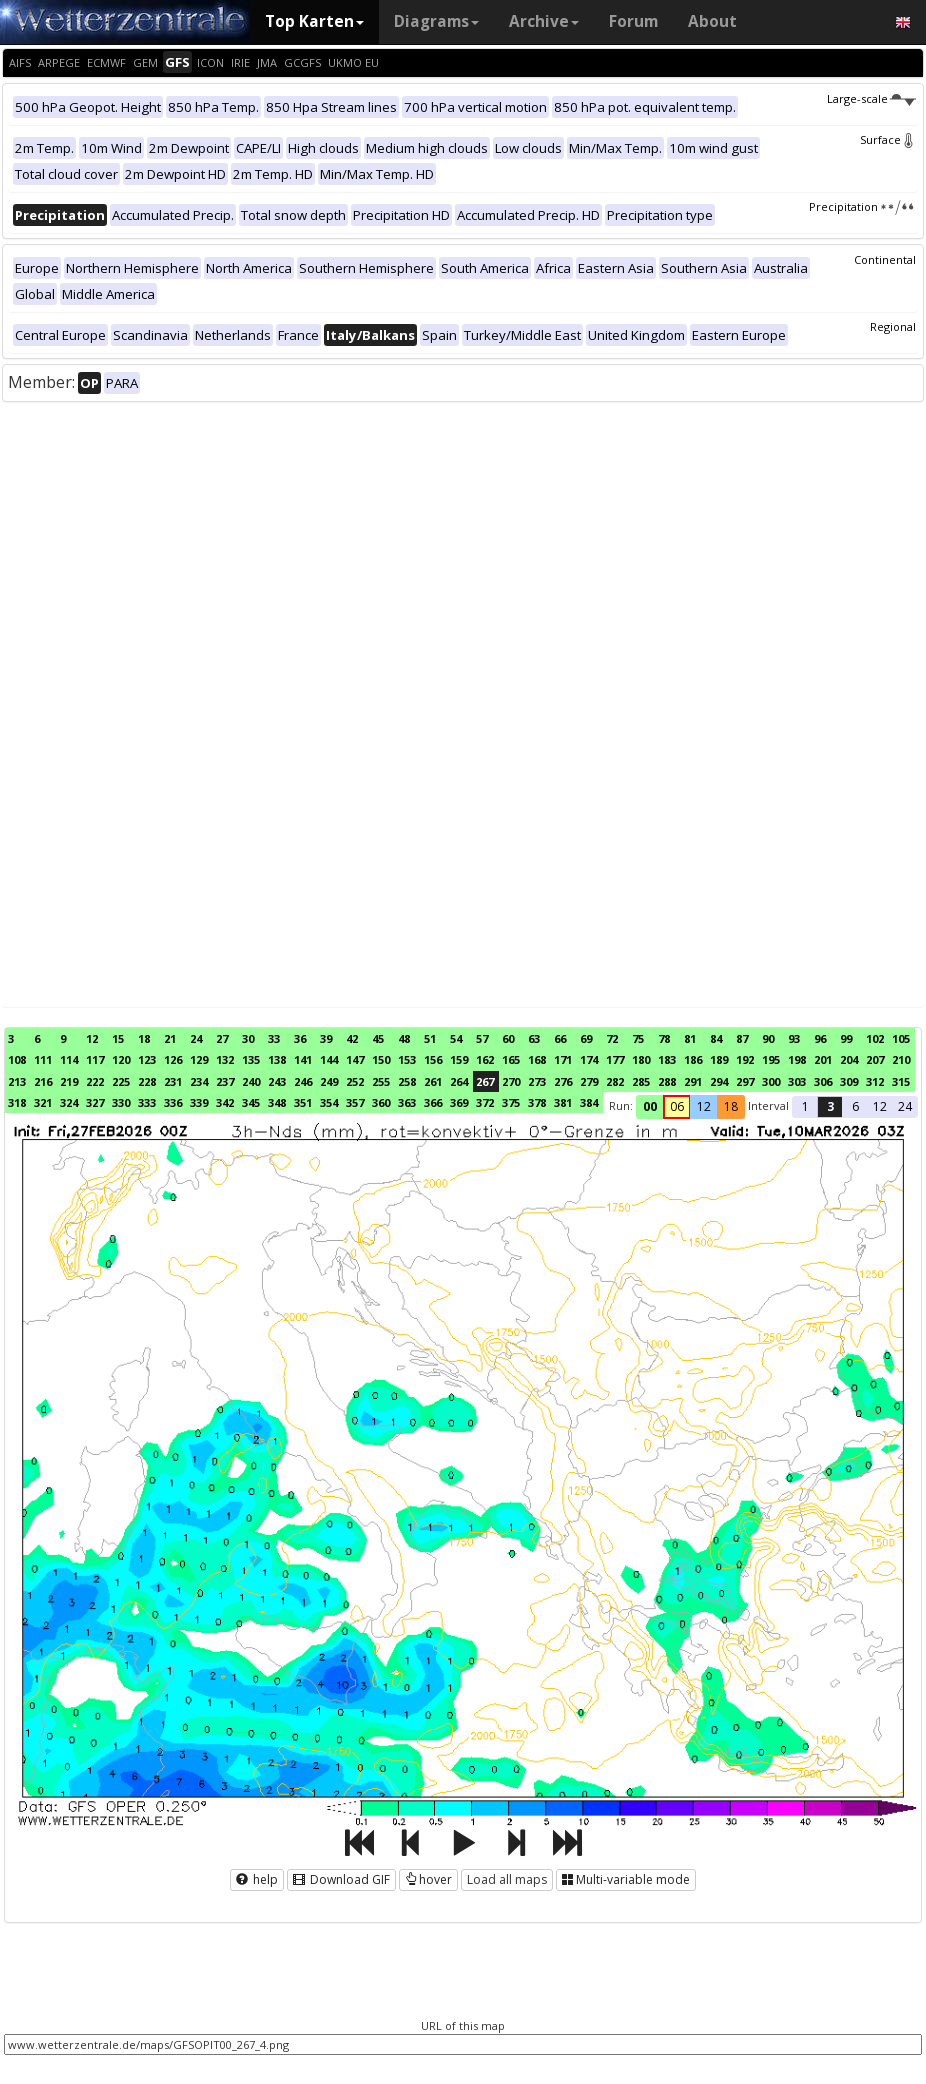 The image size is (926, 2084). I want to click on 270, so click(511, 1081).